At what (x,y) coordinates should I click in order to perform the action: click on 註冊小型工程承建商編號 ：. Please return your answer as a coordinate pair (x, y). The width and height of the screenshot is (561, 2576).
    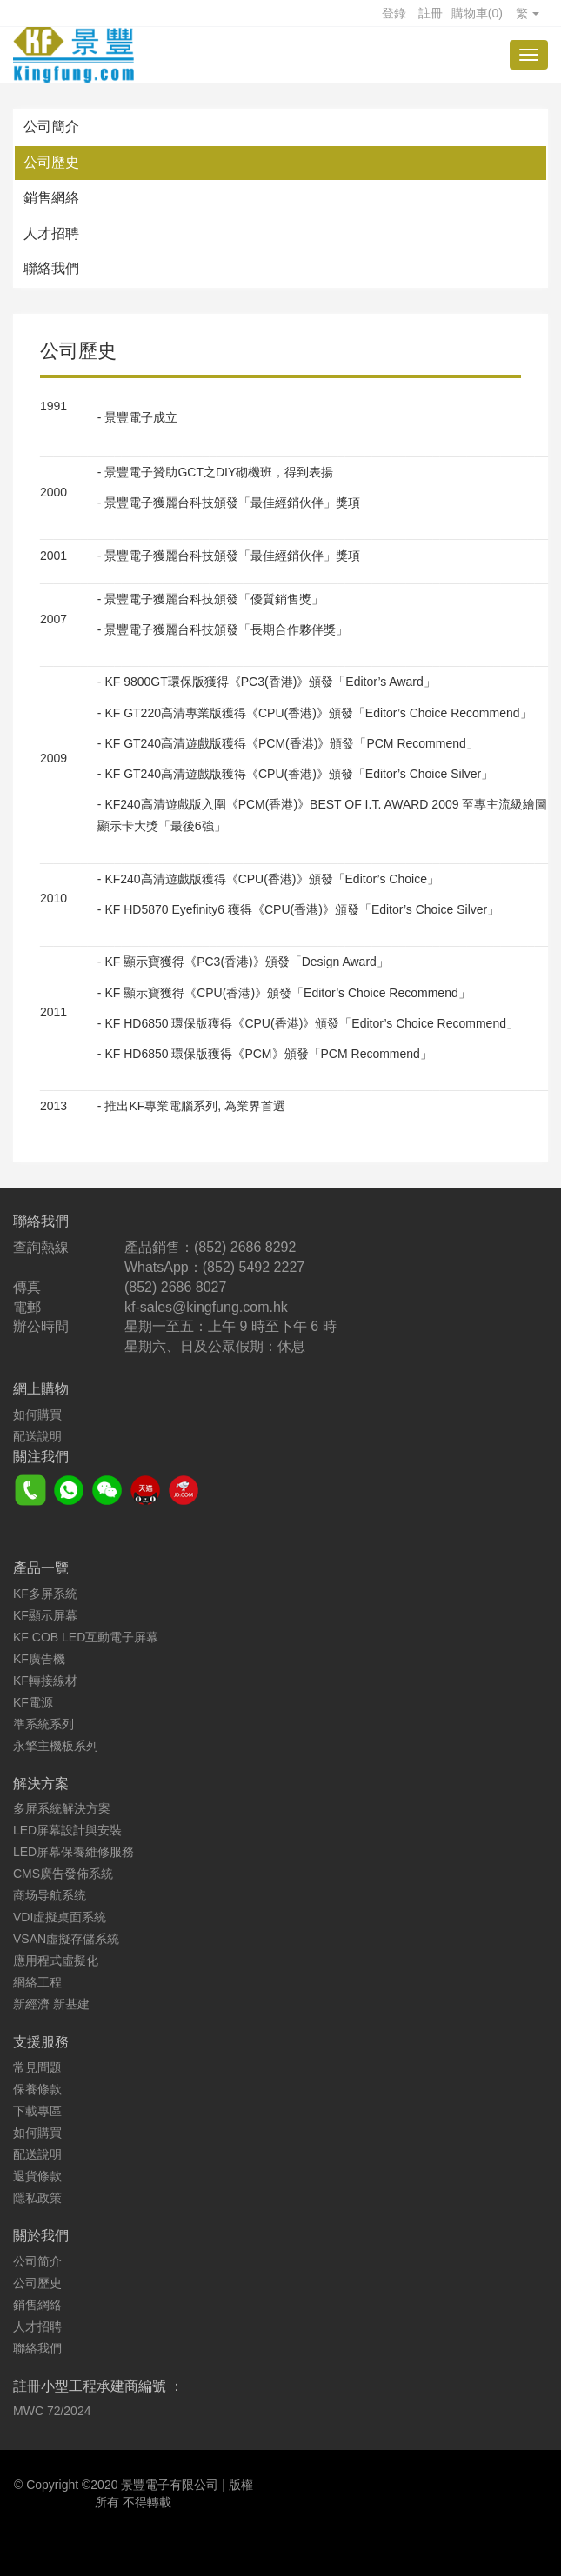
    Looking at the image, I should click on (98, 2386).